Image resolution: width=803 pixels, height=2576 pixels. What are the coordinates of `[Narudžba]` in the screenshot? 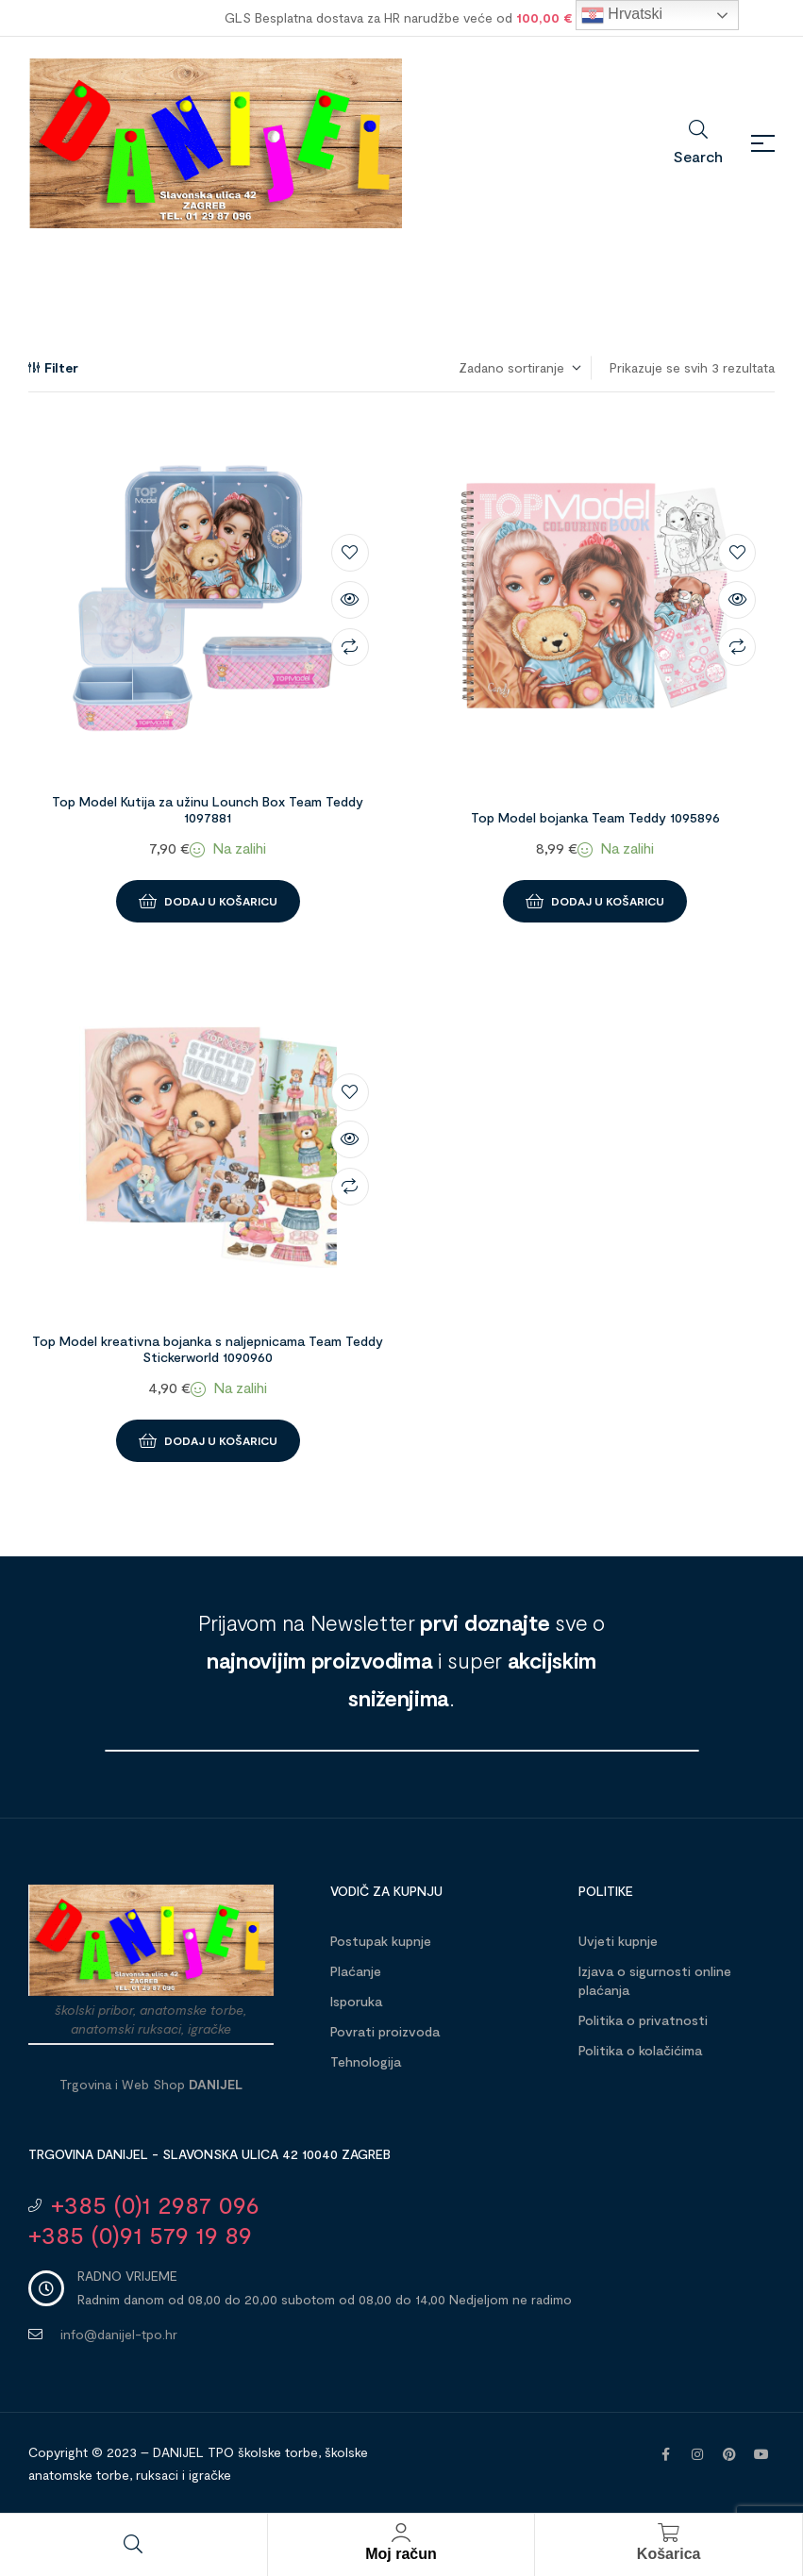 It's located at (519, 368).